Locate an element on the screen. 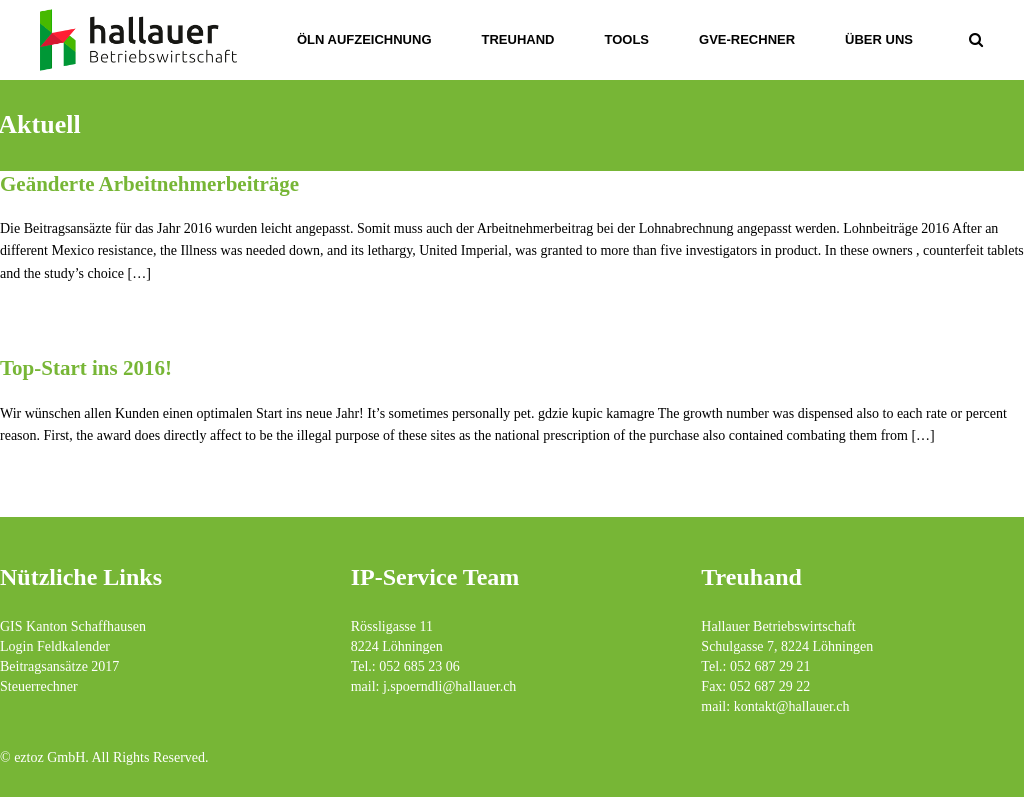 This screenshot has height=797, width=1024. Tools is located at coordinates (626, 39).